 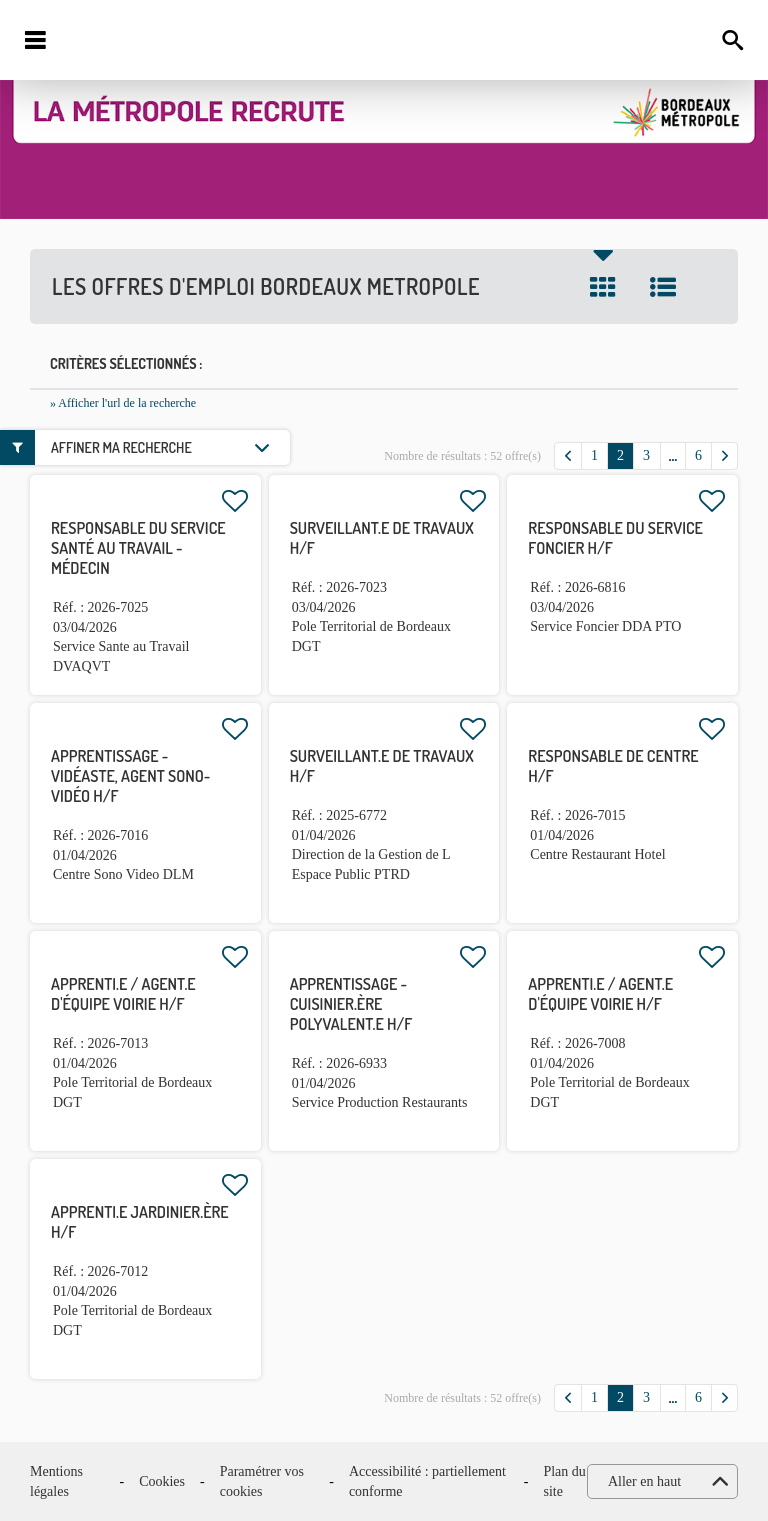 I want to click on Liste, so click(x=663, y=287).